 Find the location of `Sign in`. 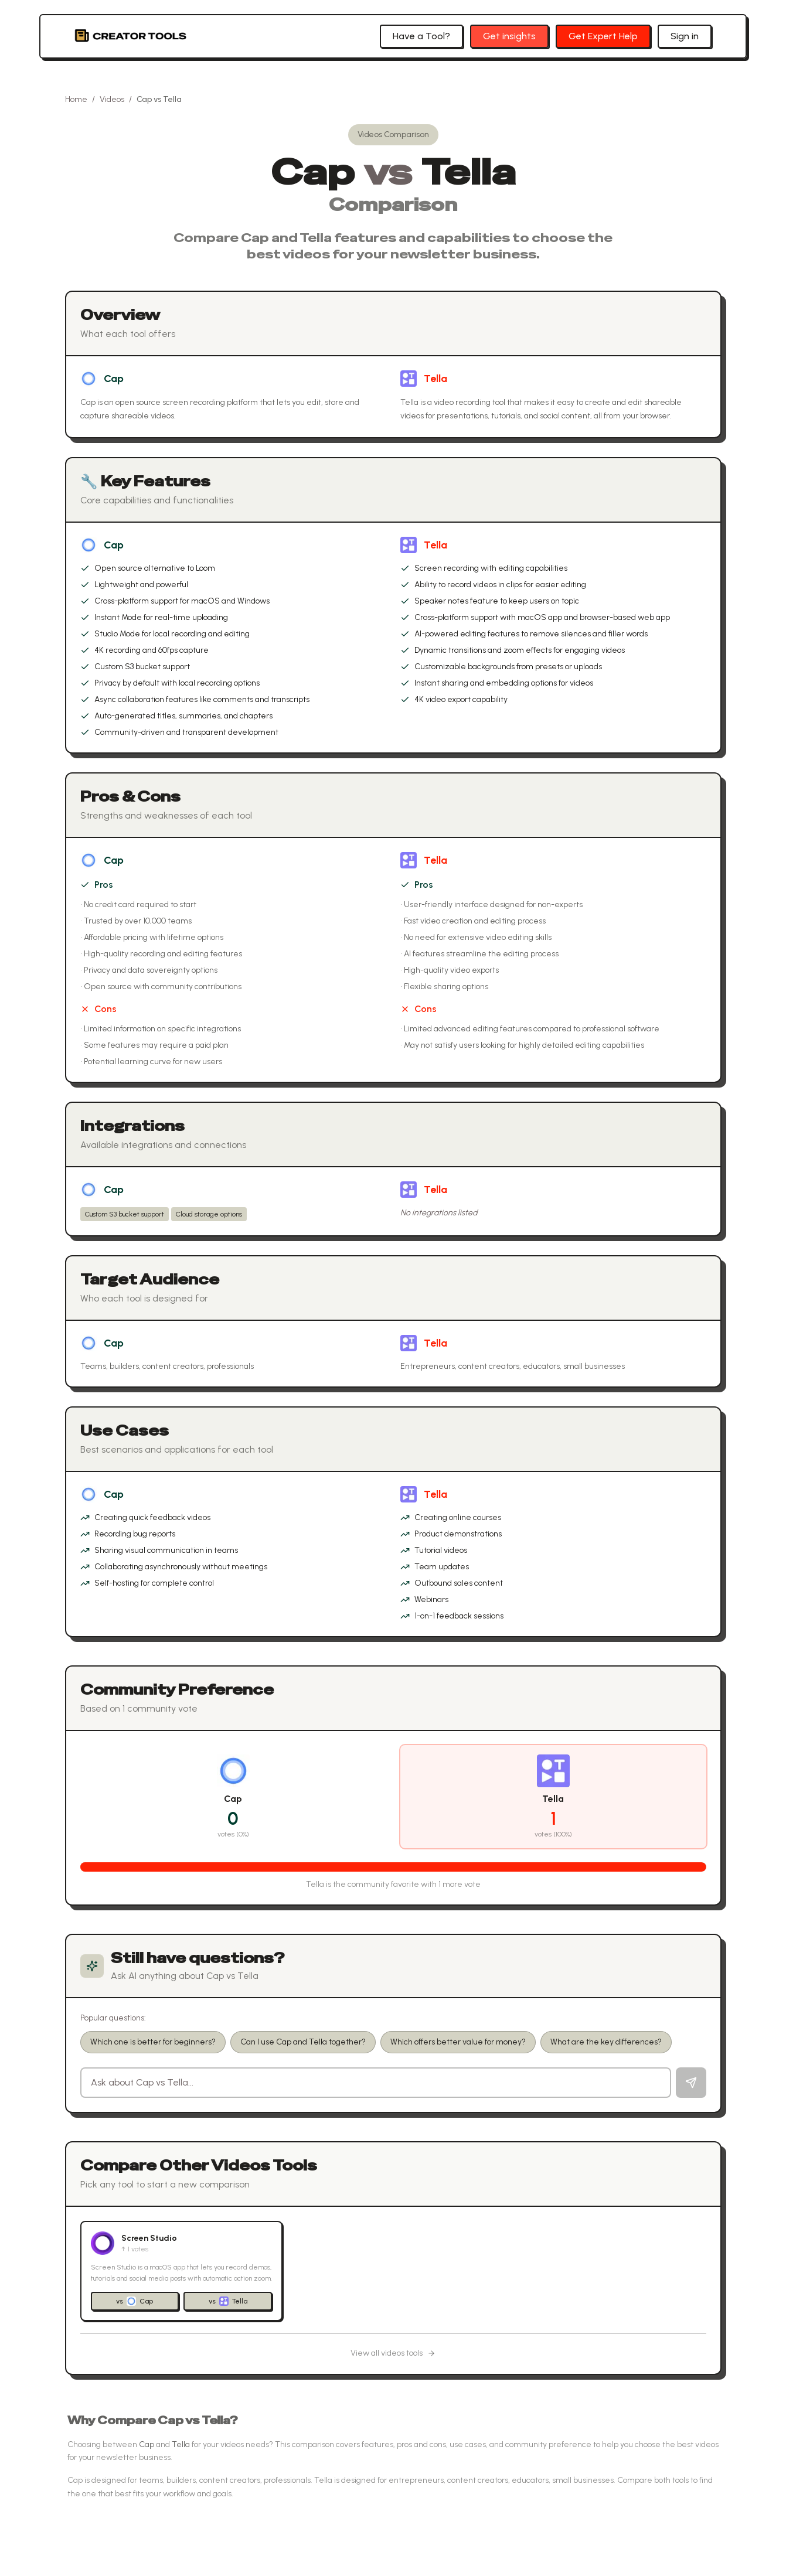

Sign in is located at coordinates (685, 36).